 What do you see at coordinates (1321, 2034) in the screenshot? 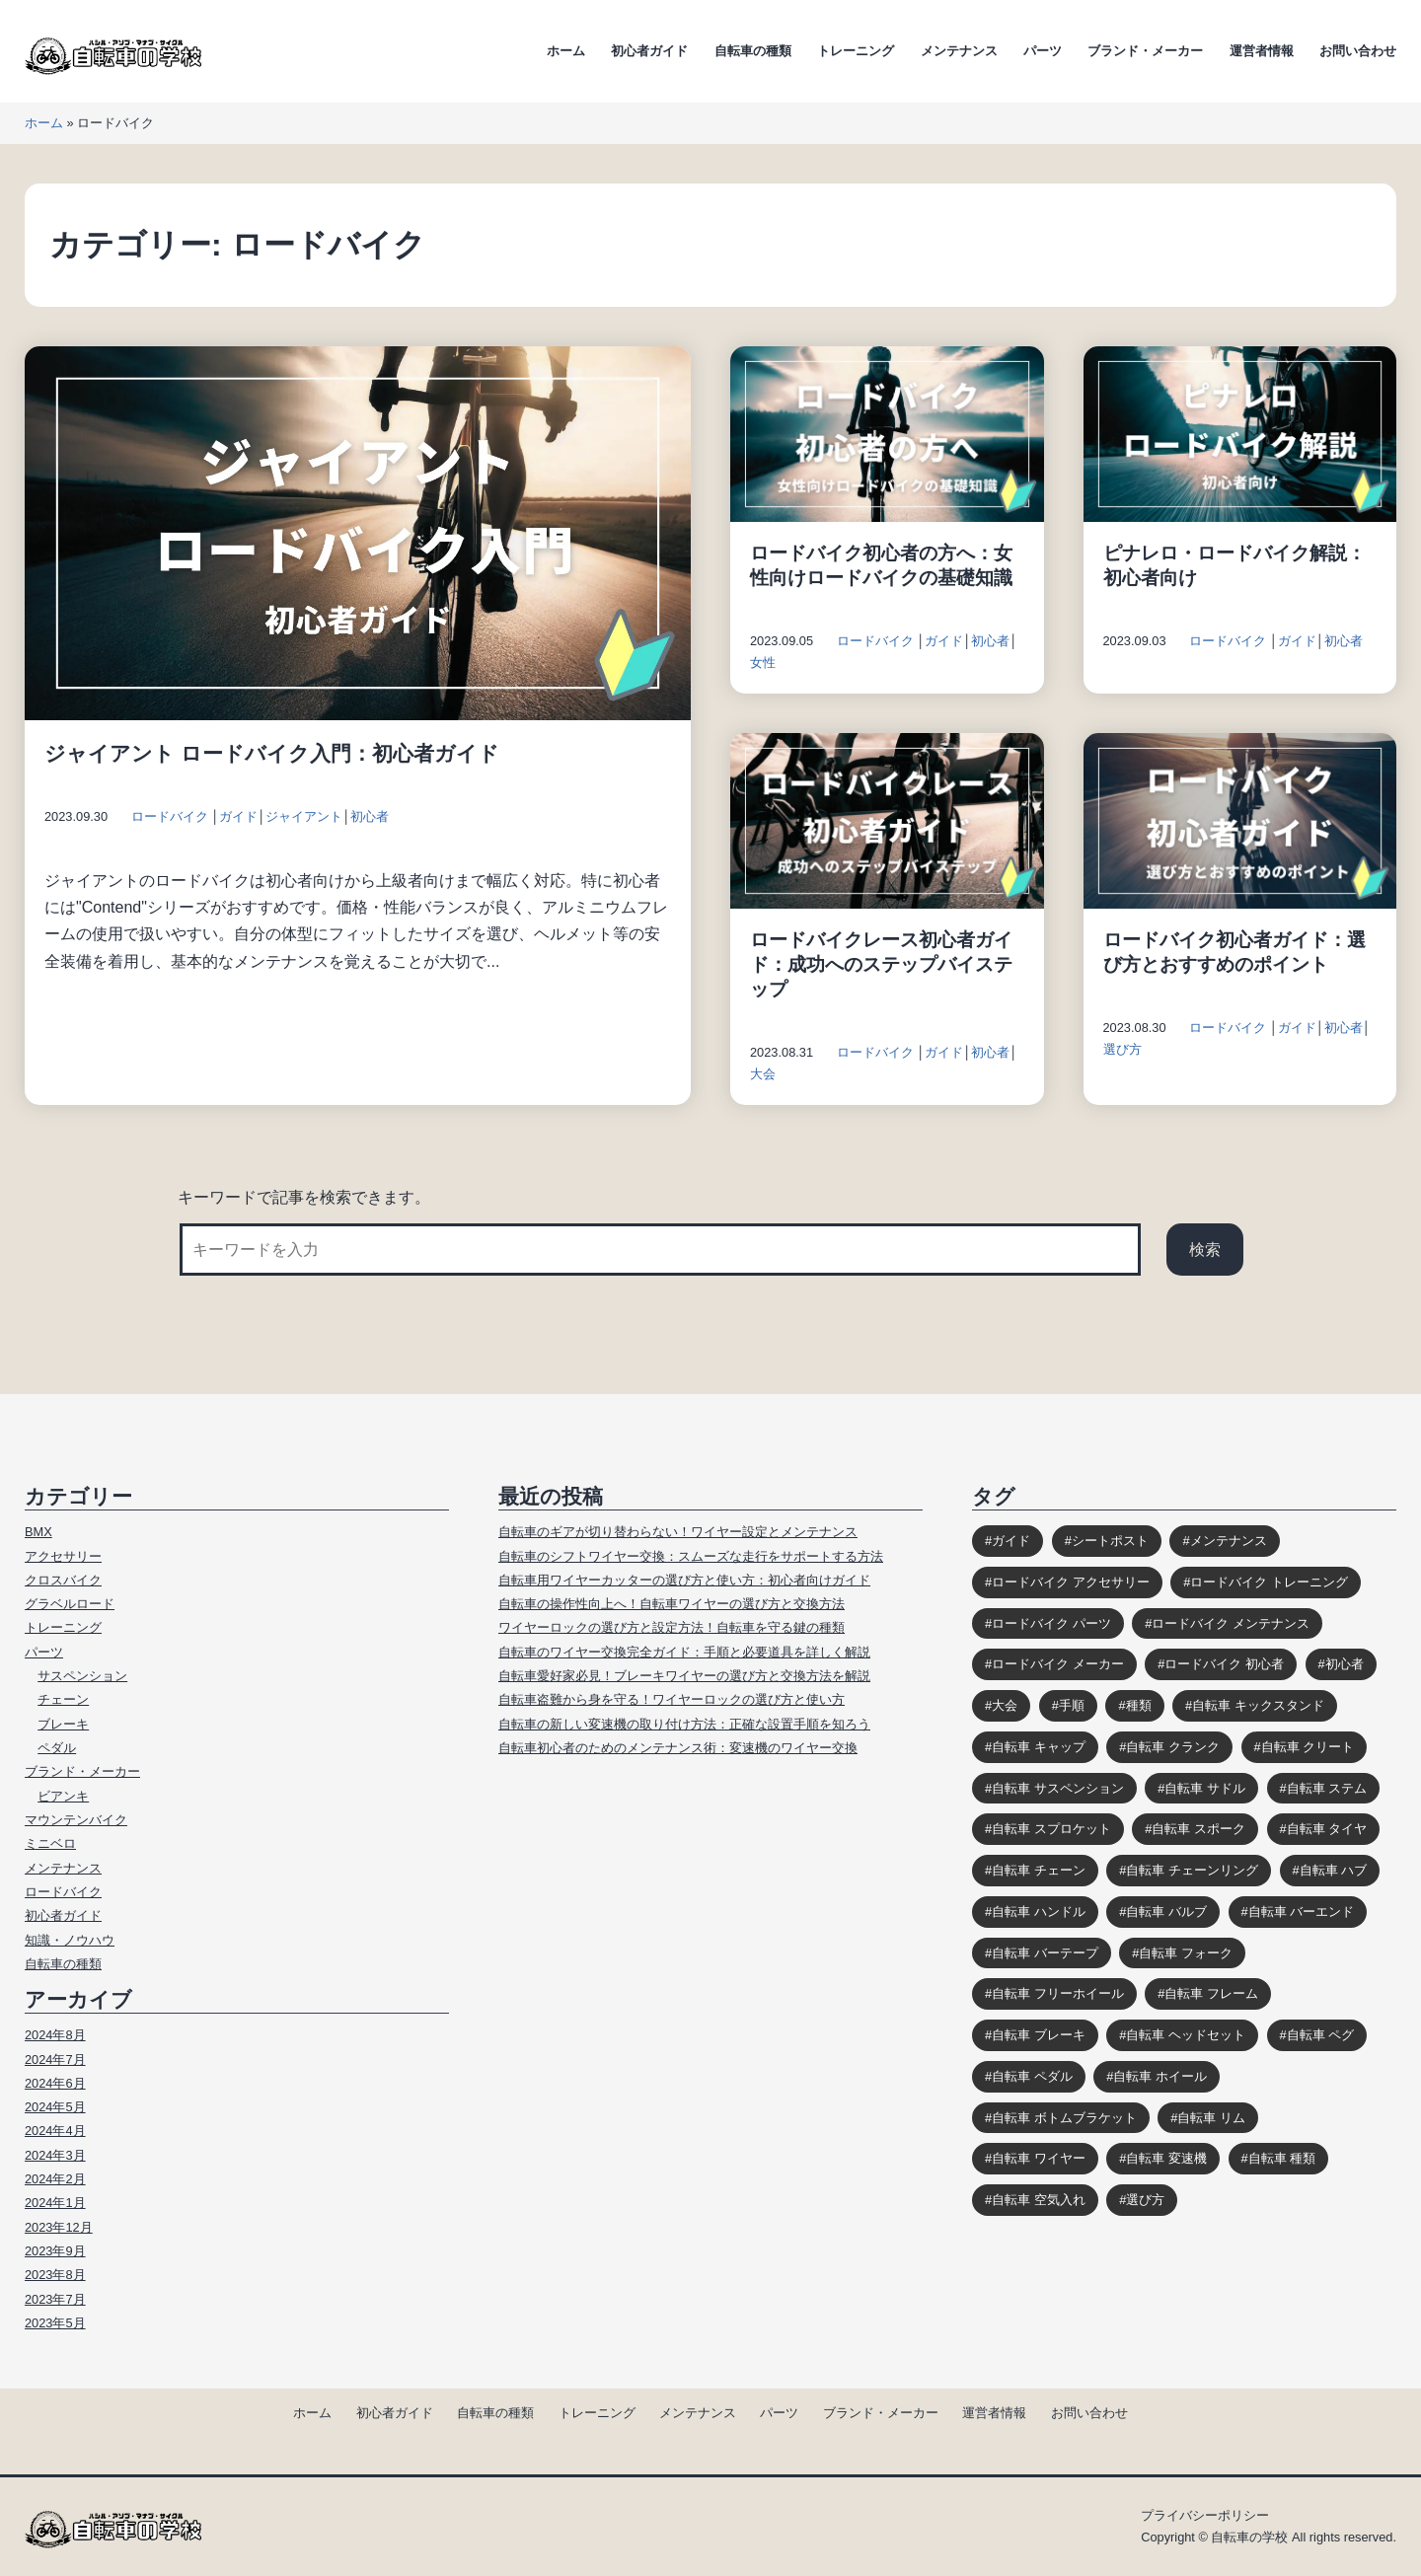
I see `自転車 ペグ [自転車 ペグ (3個の項目)]` at bounding box center [1321, 2034].